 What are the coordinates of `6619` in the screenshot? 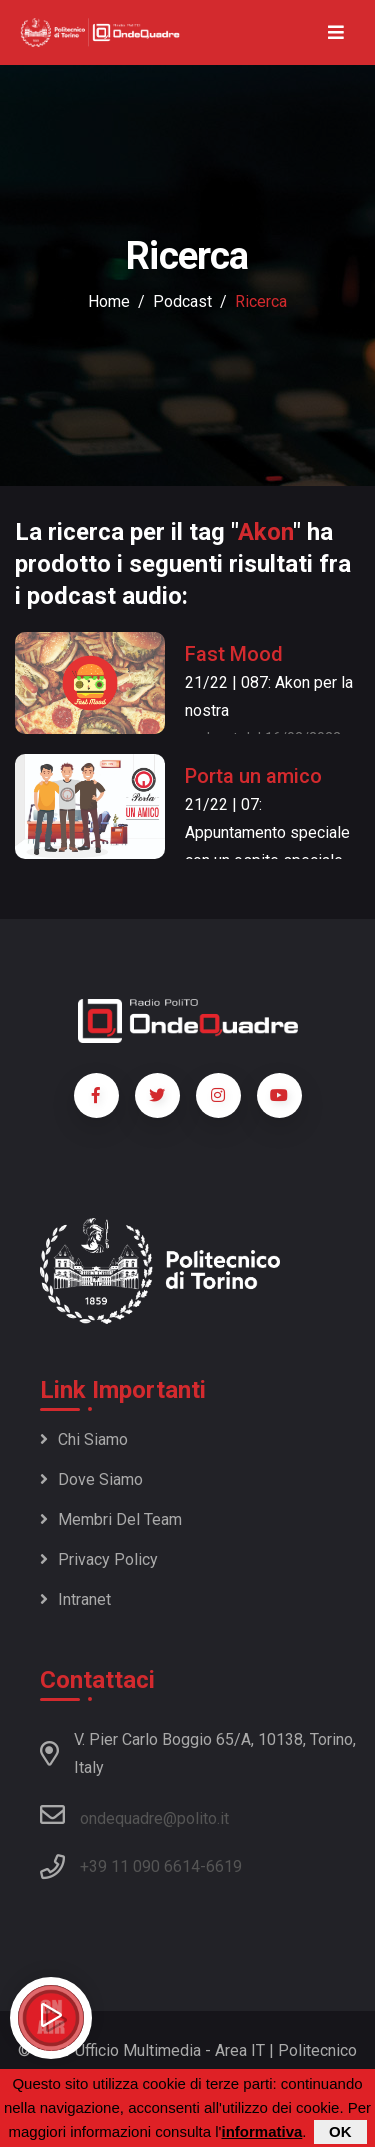 It's located at (224, 1866).